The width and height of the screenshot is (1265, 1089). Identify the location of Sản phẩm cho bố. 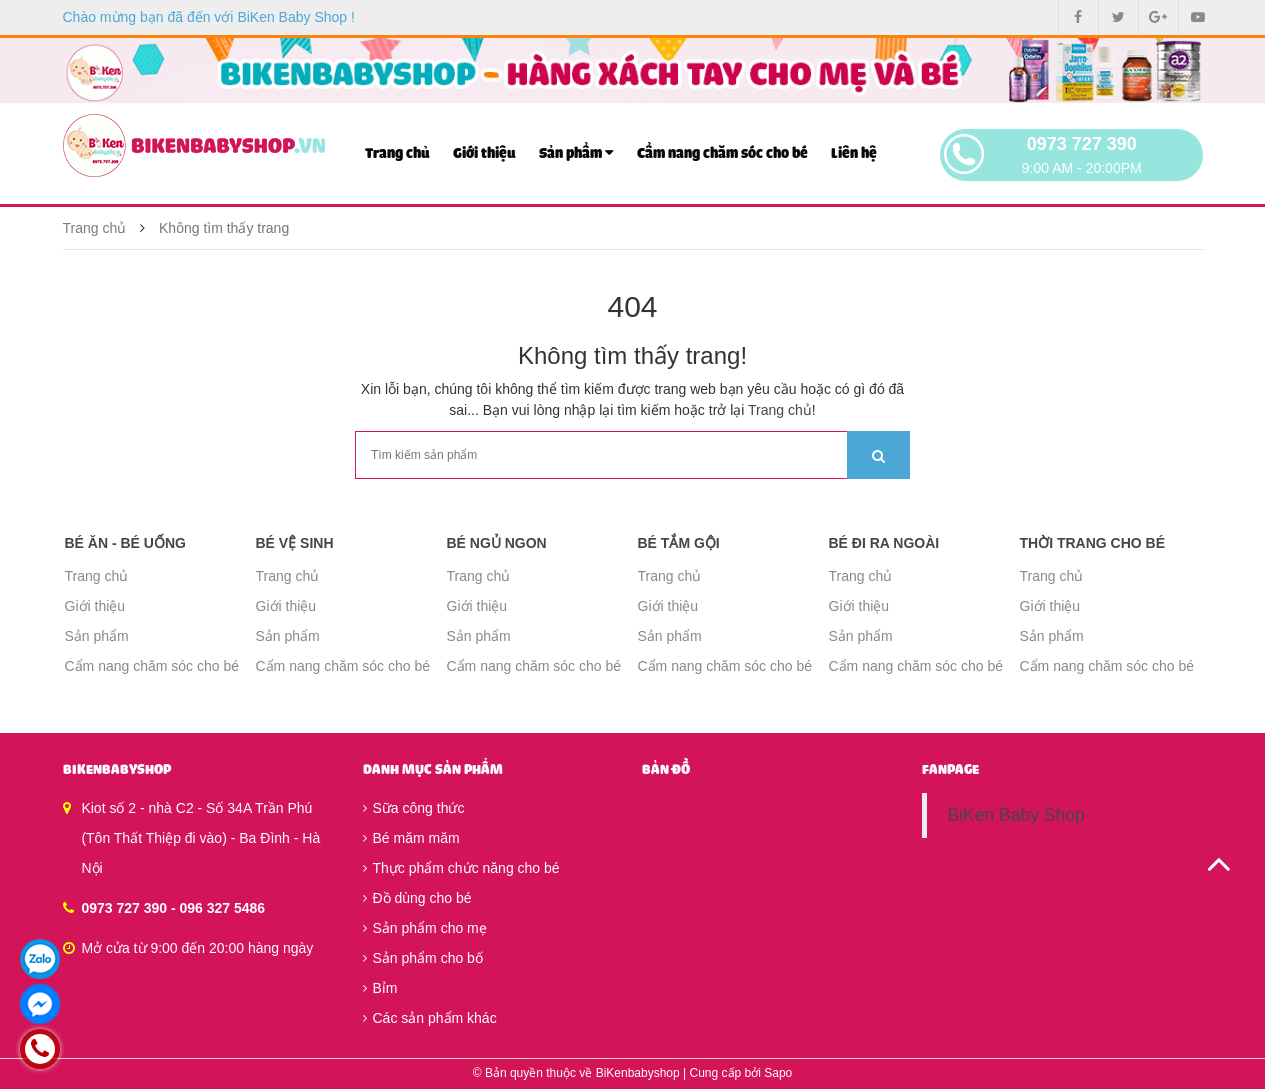
(423, 958).